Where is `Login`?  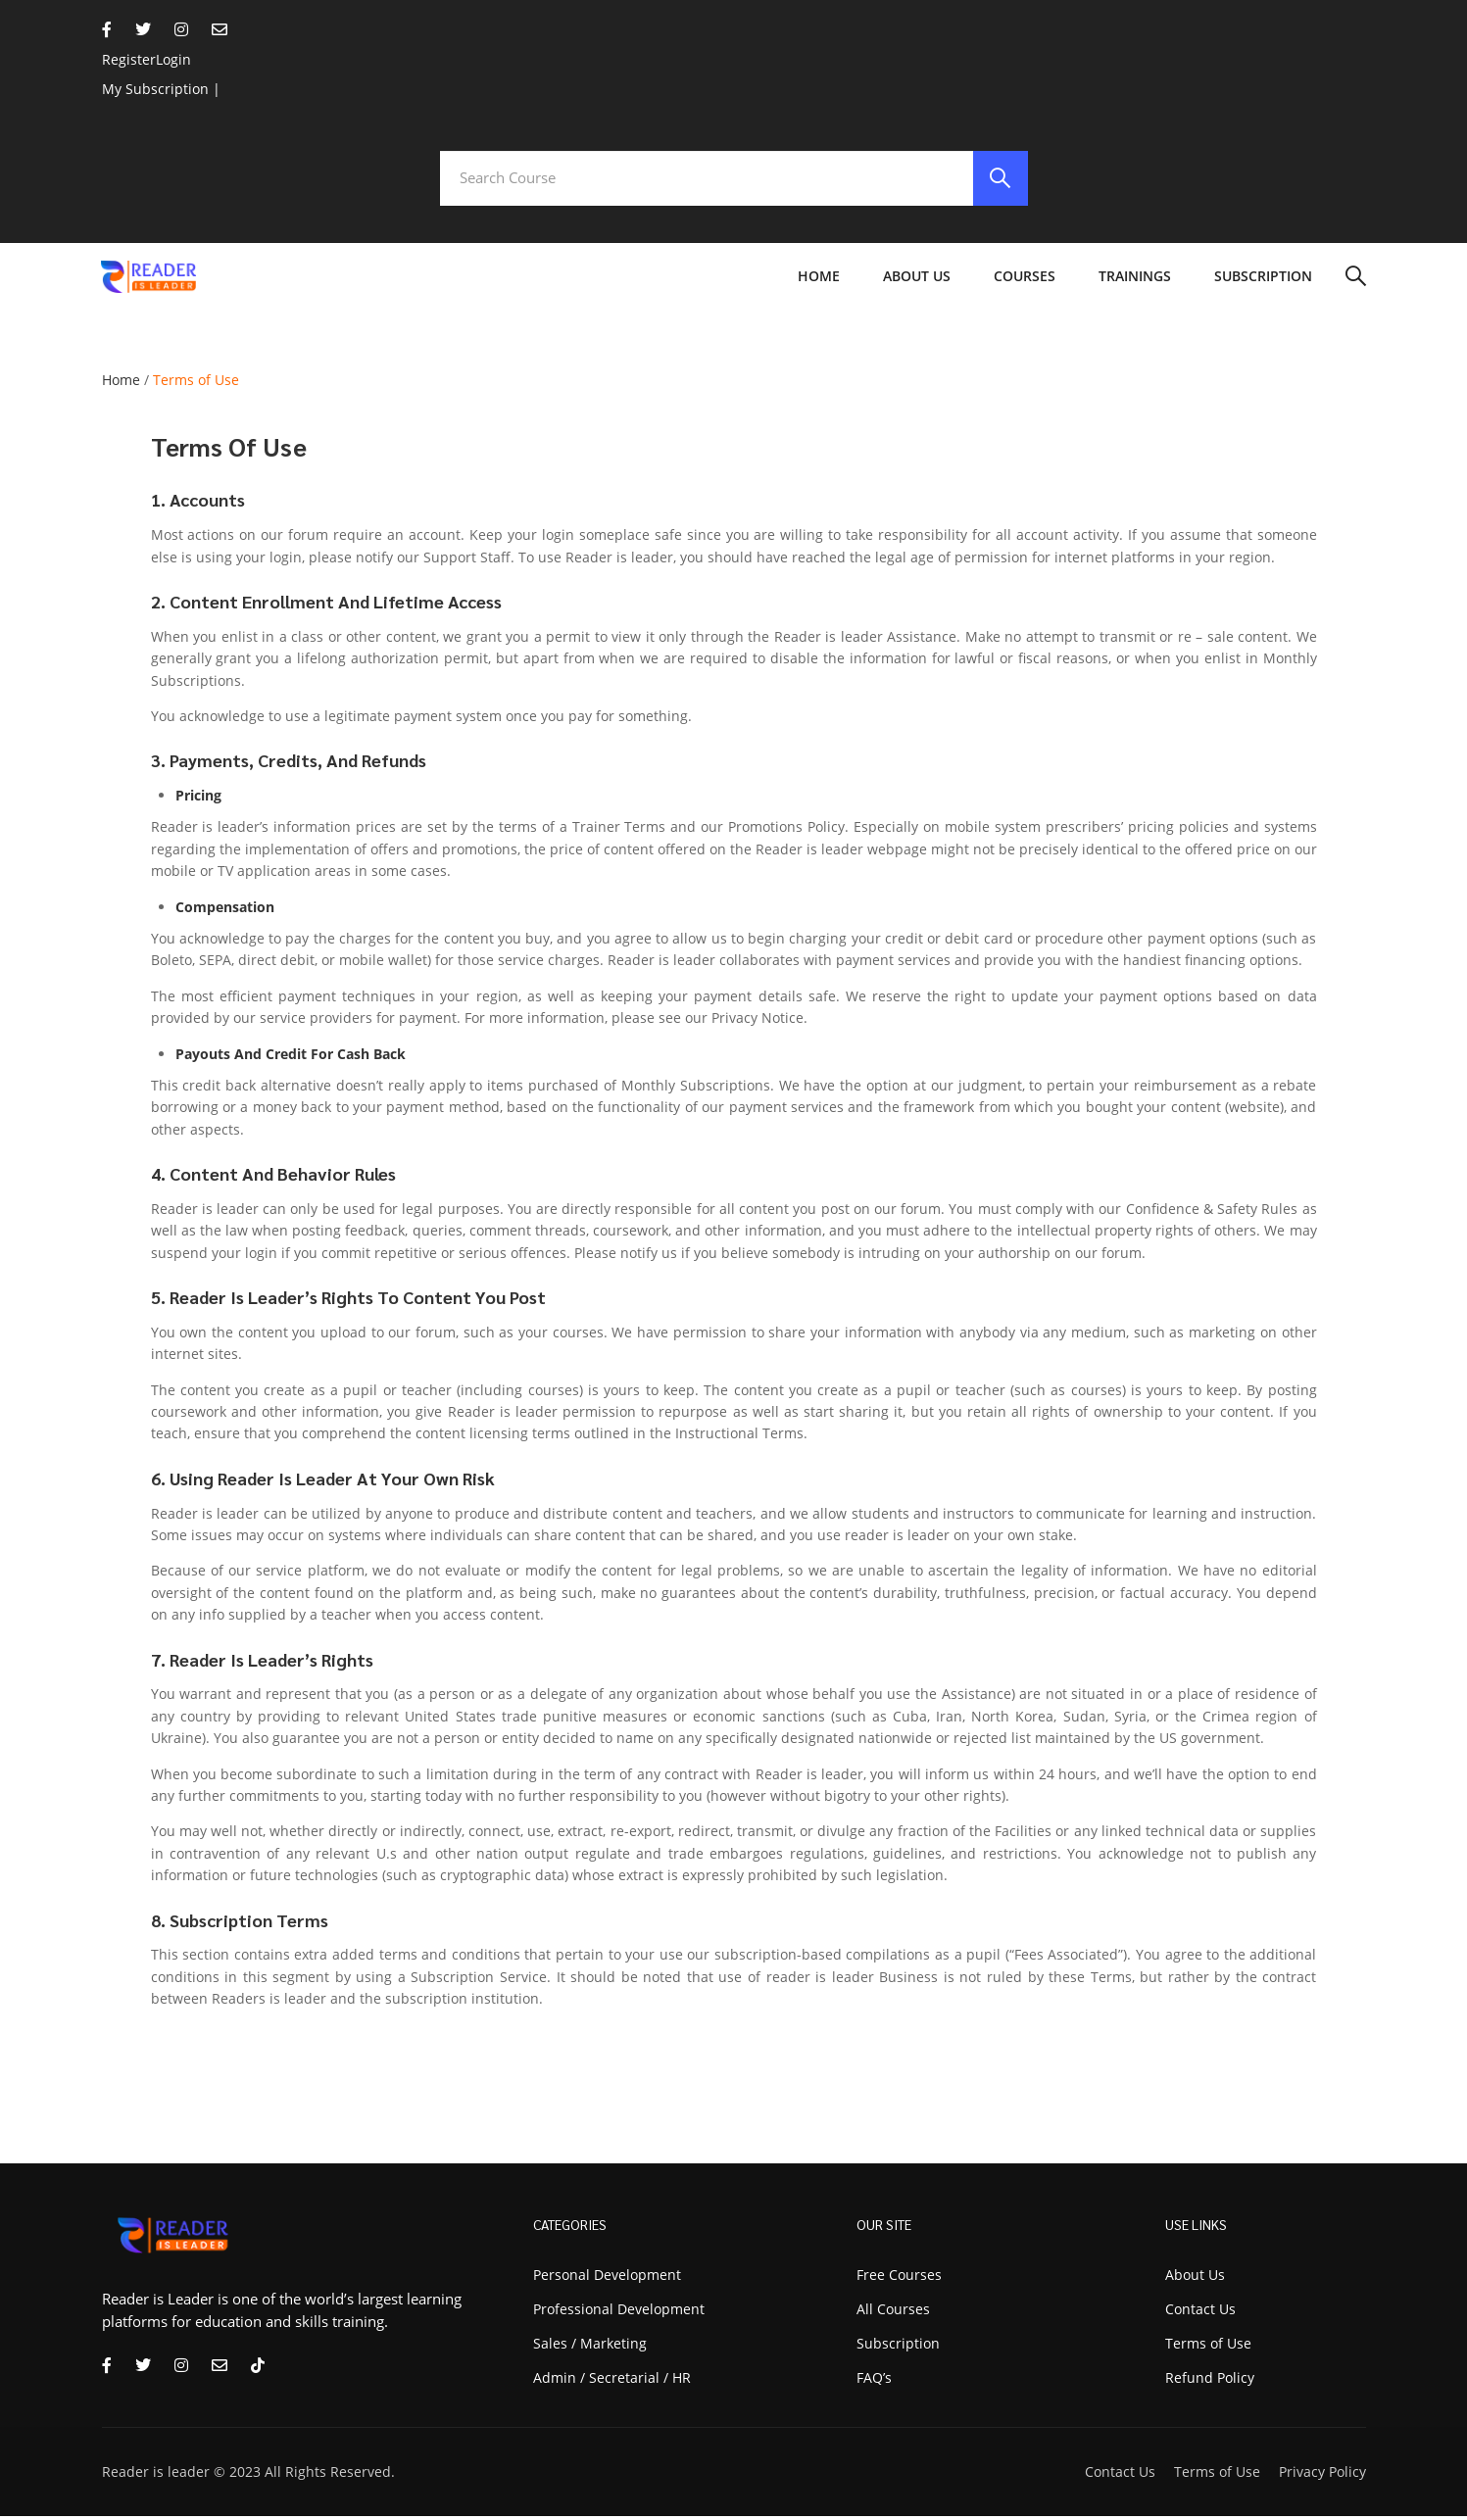 Login is located at coordinates (173, 59).